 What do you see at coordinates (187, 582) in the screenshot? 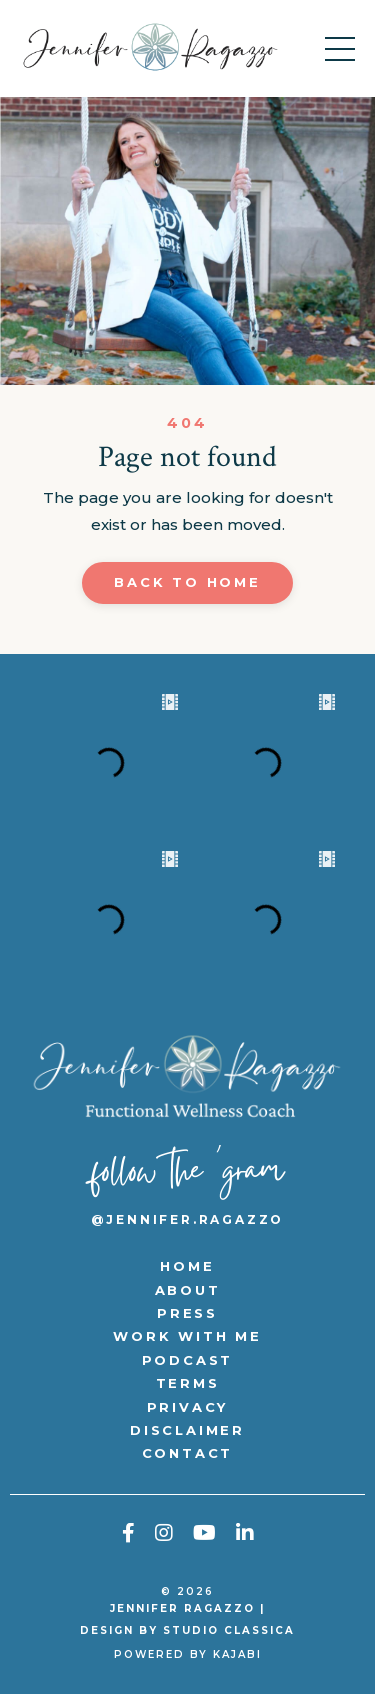
I see `Back to Home [button]` at bounding box center [187, 582].